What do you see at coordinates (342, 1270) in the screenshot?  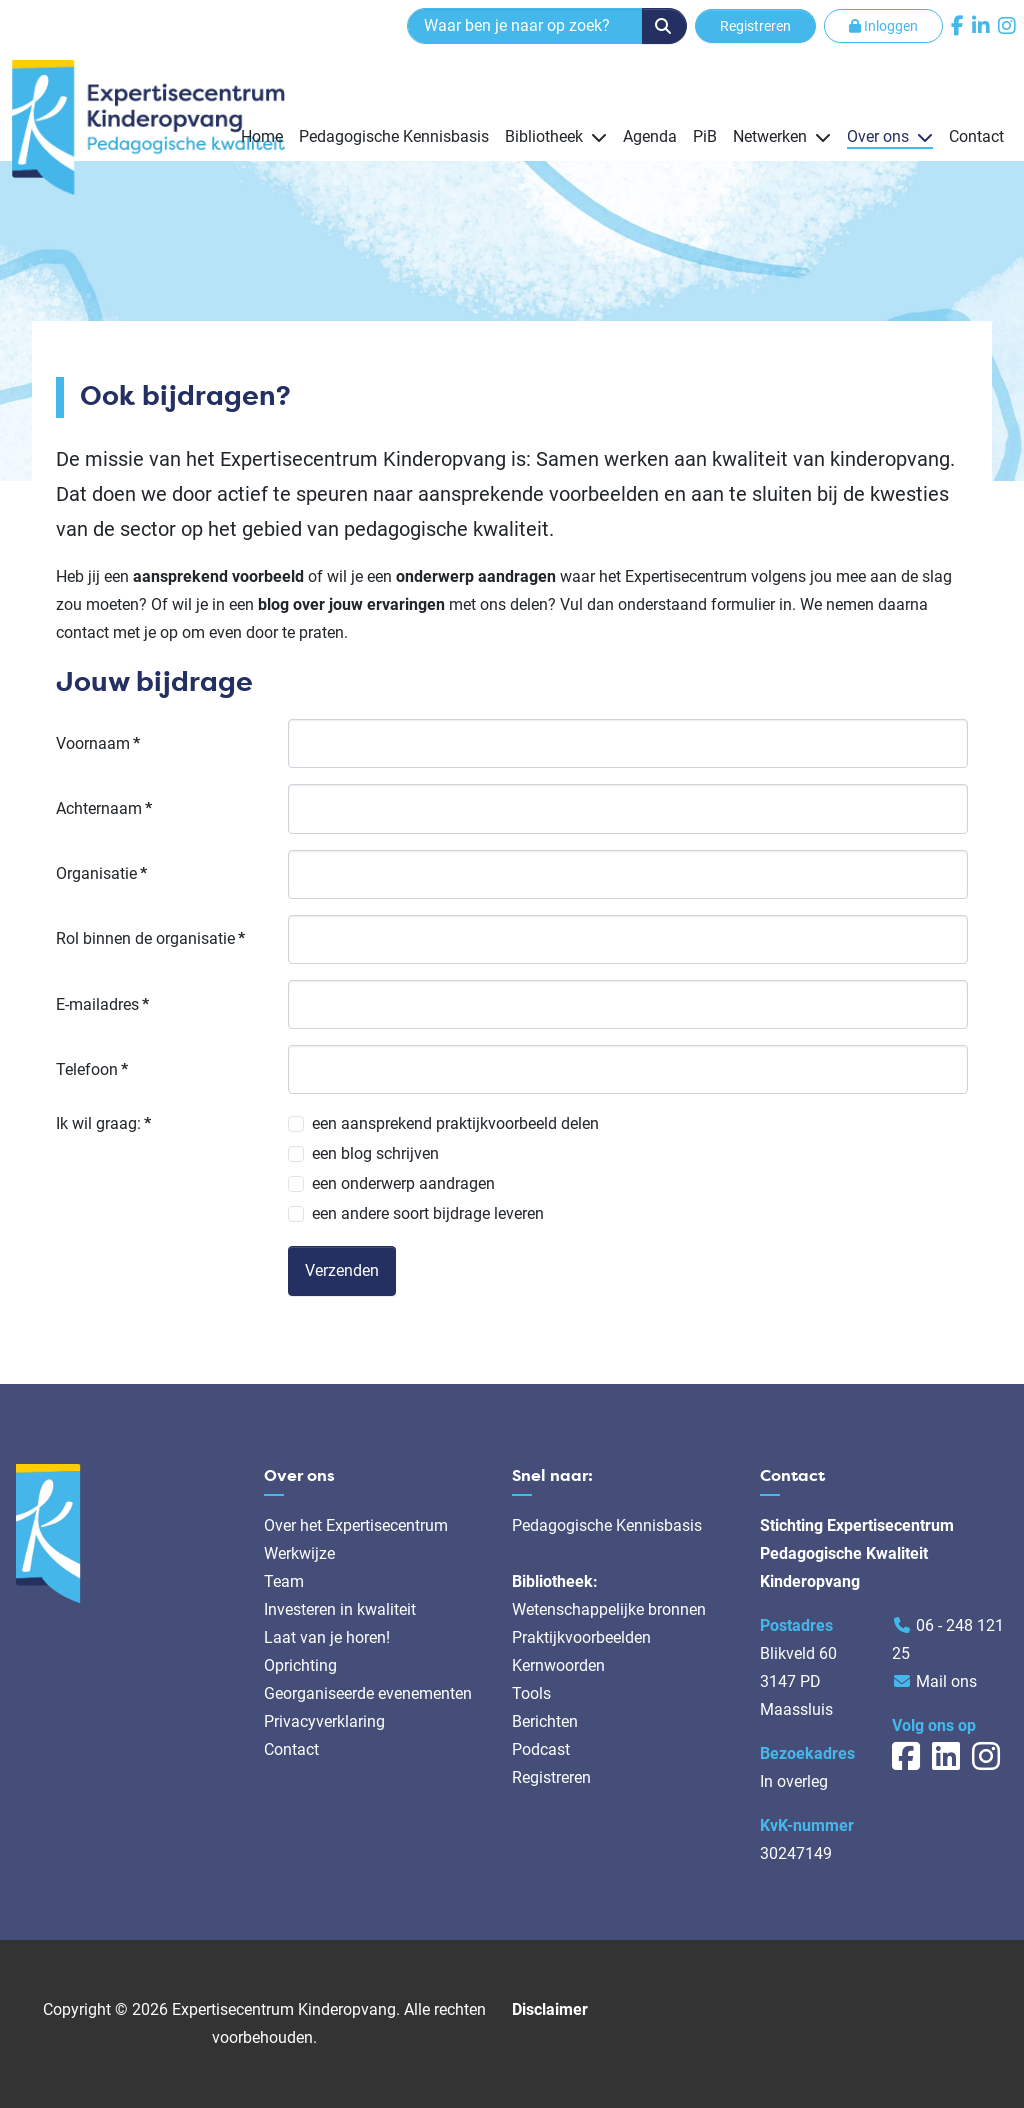 I see `Verzenden` at bounding box center [342, 1270].